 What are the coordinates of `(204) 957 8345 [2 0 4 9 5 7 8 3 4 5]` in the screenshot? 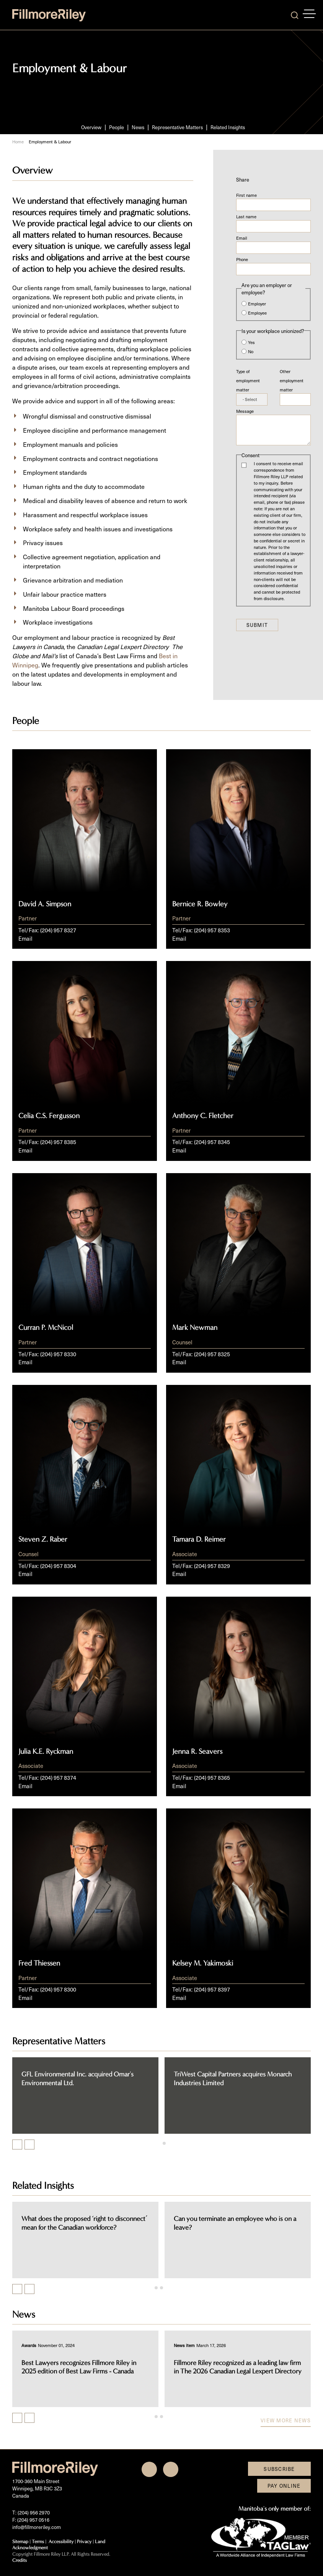 It's located at (212, 1142).